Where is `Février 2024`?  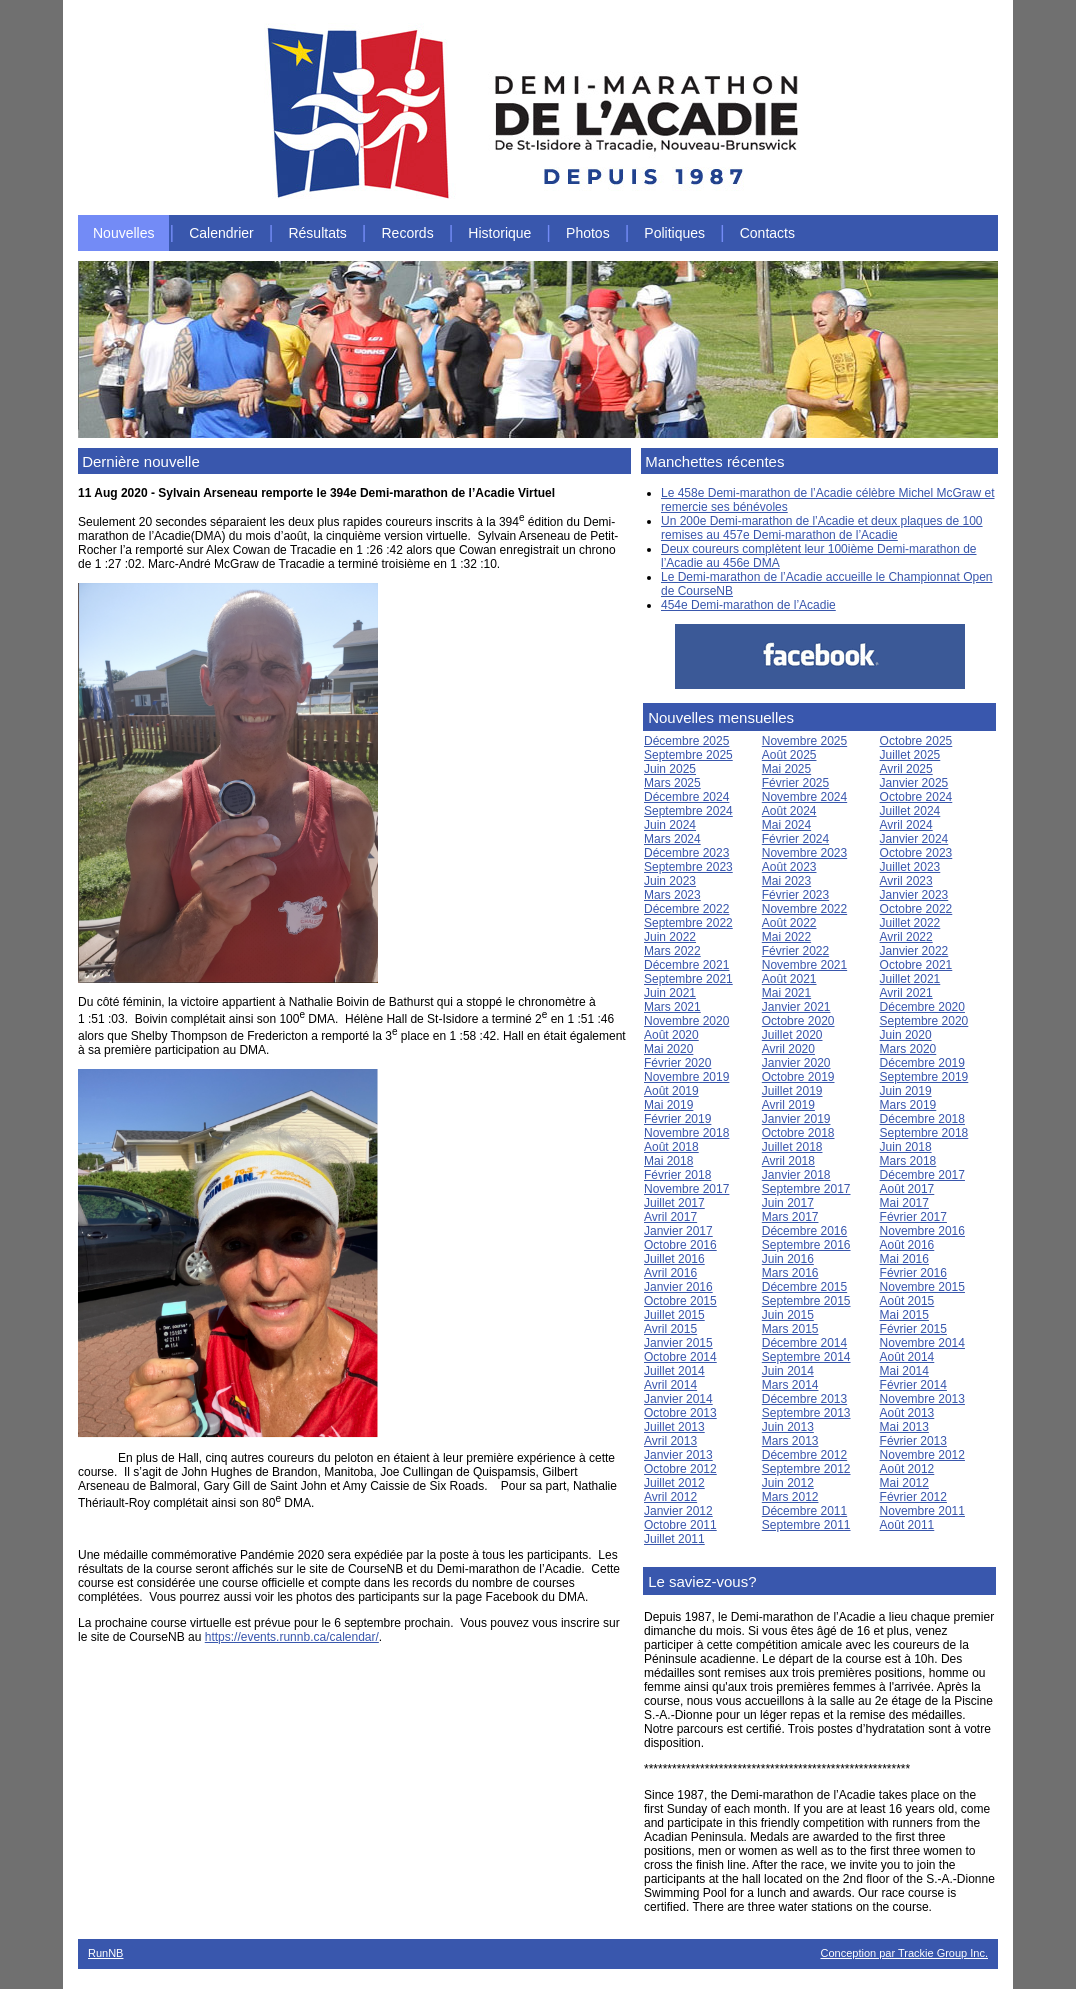 Février 2024 is located at coordinates (795, 839).